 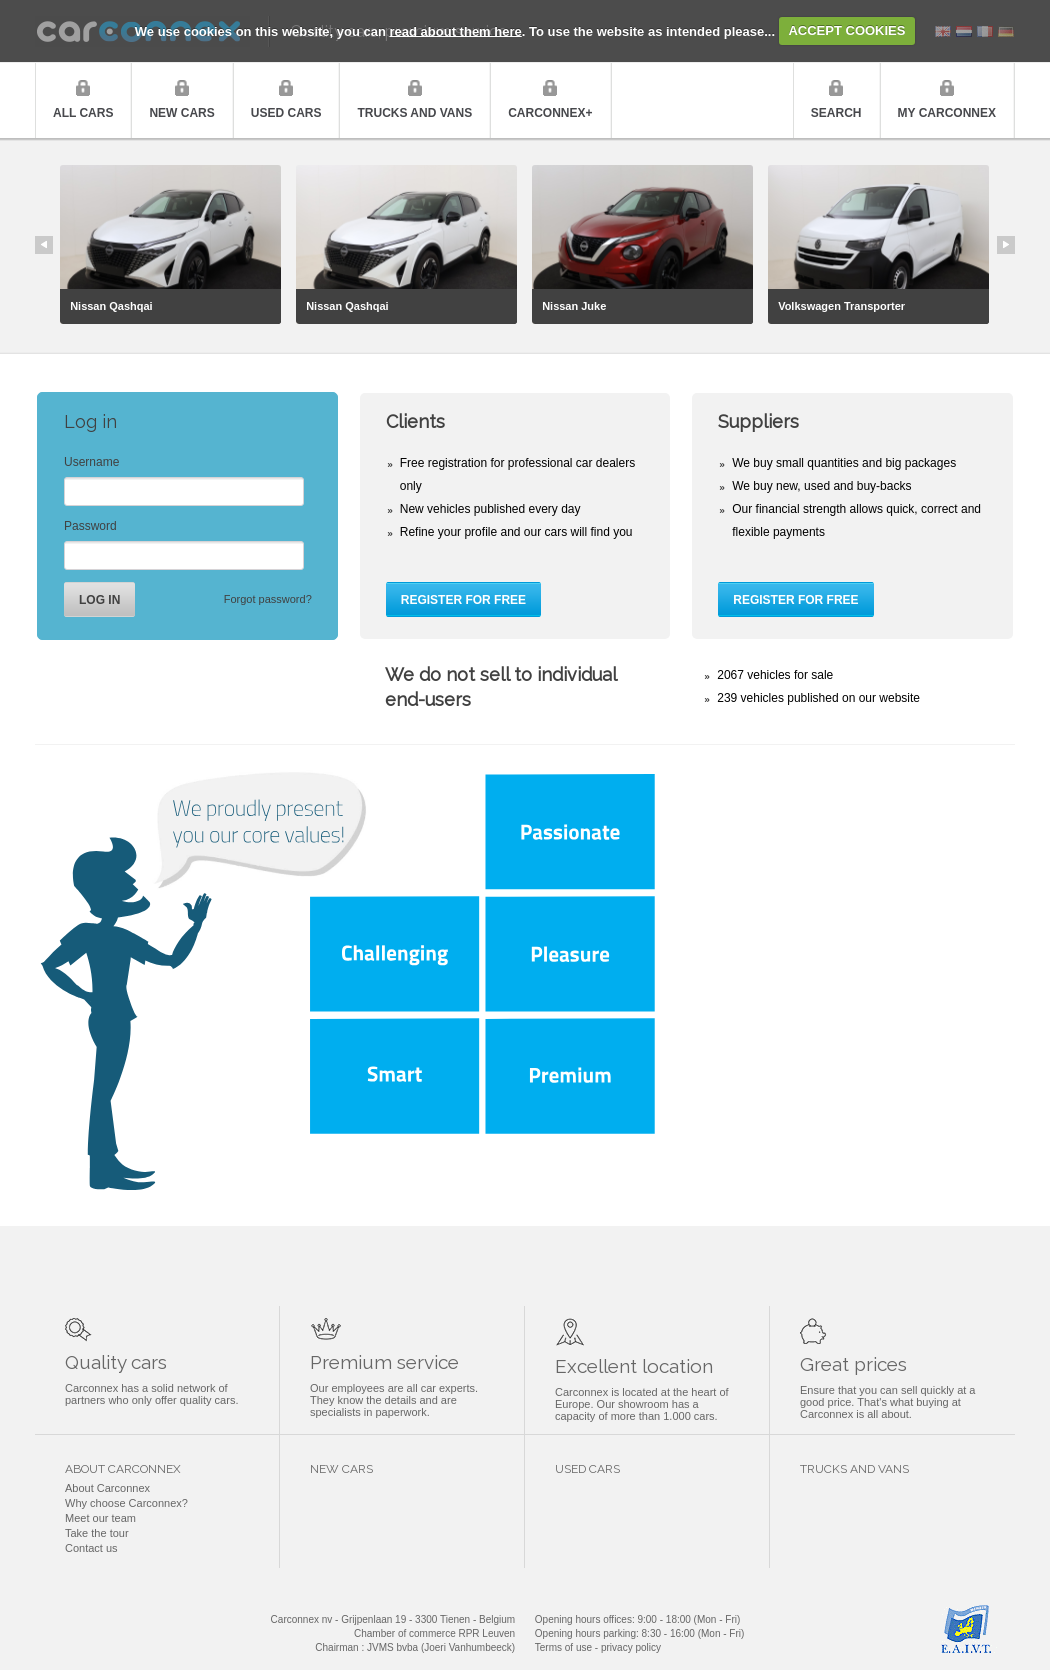 What do you see at coordinates (563, 1647) in the screenshot?
I see `Terms of use` at bounding box center [563, 1647].